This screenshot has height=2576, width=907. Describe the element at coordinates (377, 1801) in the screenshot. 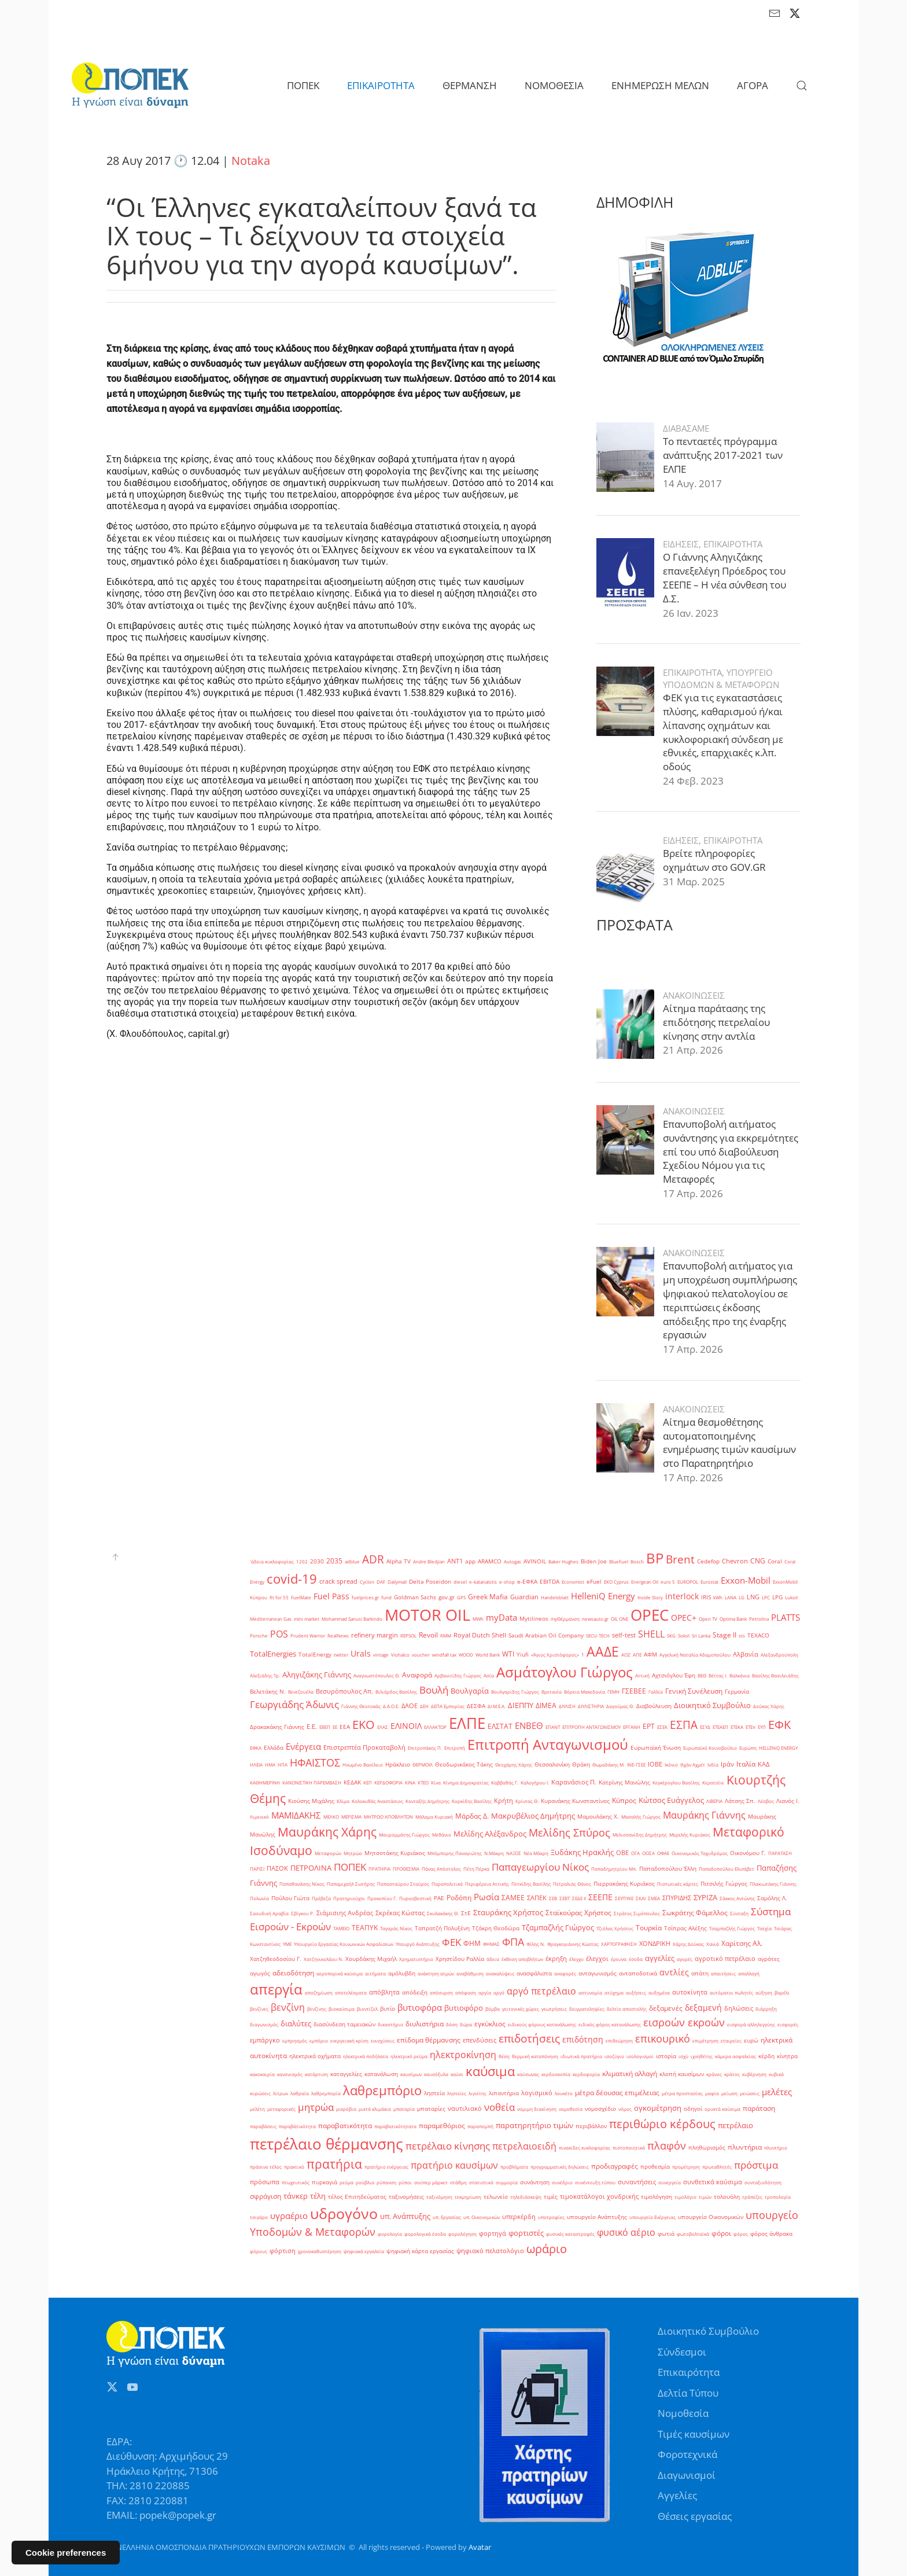

I see `Κολοκυθάς Αναστάσιος [Κολοκυθάς Αναστάσιος (1 στοιχείο)]` at that location.